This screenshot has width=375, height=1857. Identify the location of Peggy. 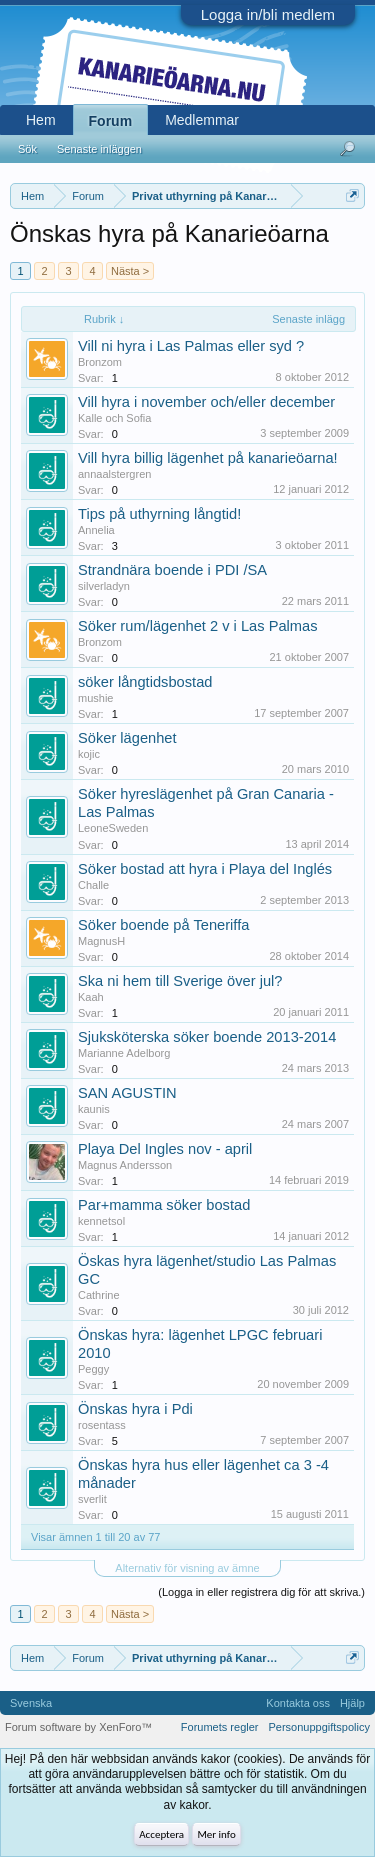
(93, 1369).